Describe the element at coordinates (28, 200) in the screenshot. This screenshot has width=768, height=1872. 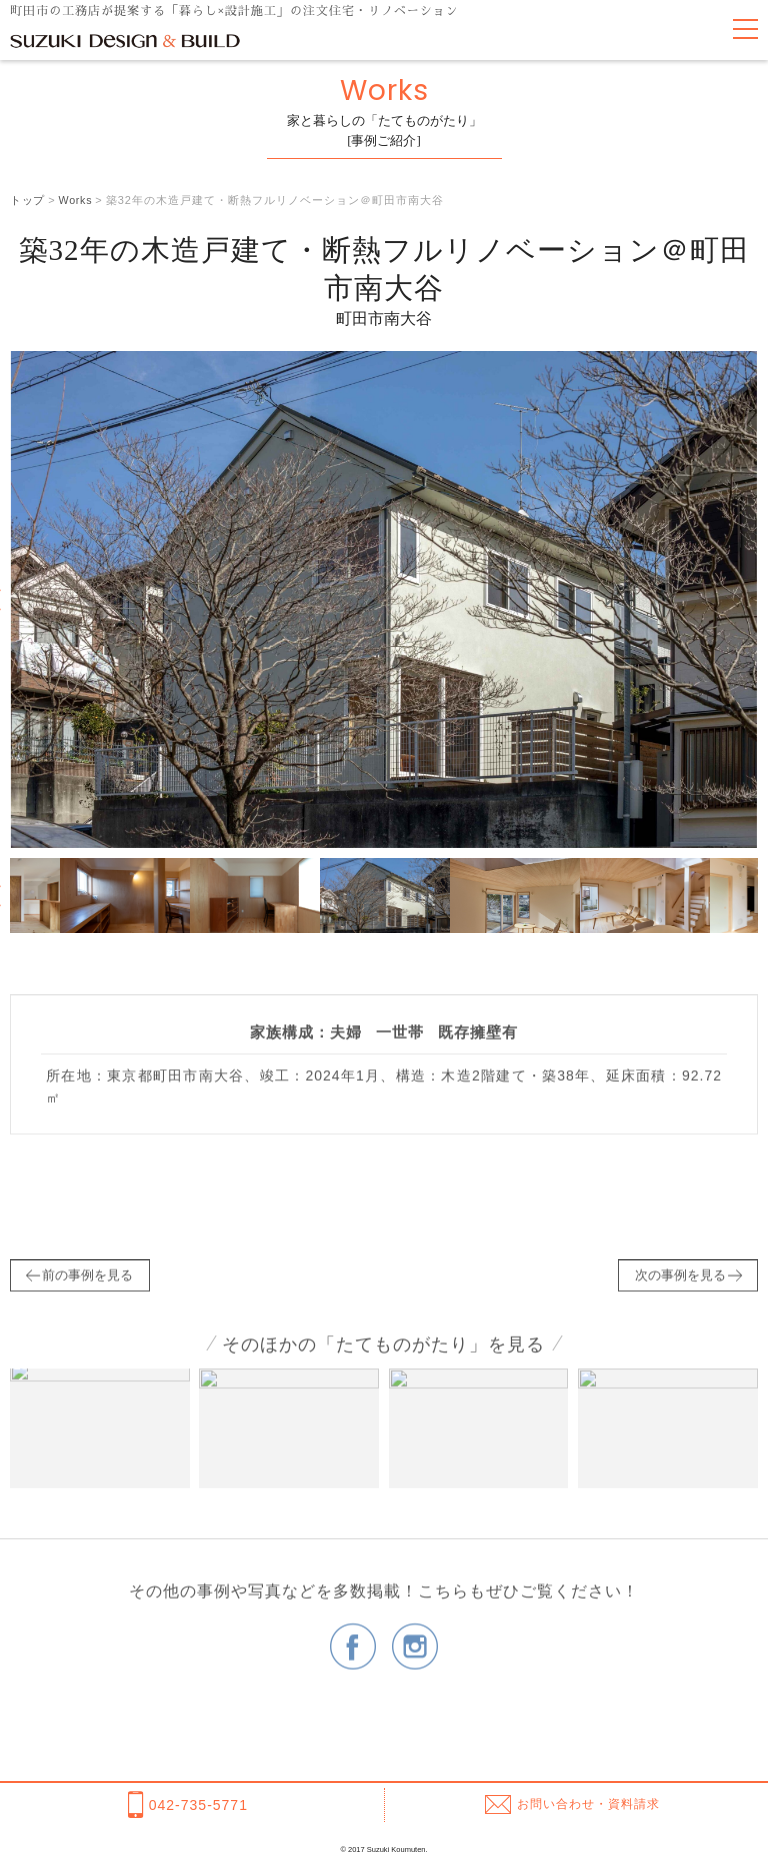
I see `トップ` at that location.